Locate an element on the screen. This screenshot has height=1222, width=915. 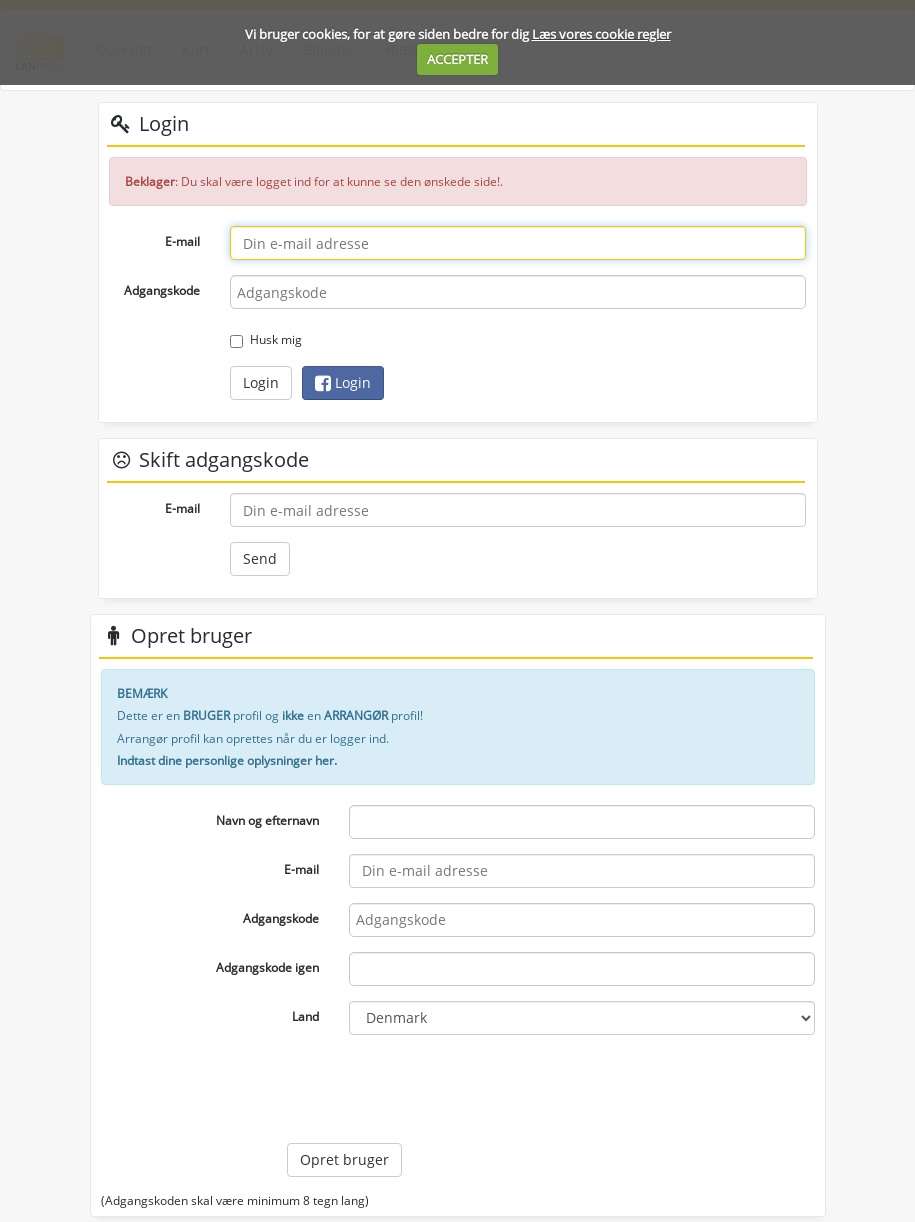
Læs vores cookie regler is located at coordinates (601, 34).